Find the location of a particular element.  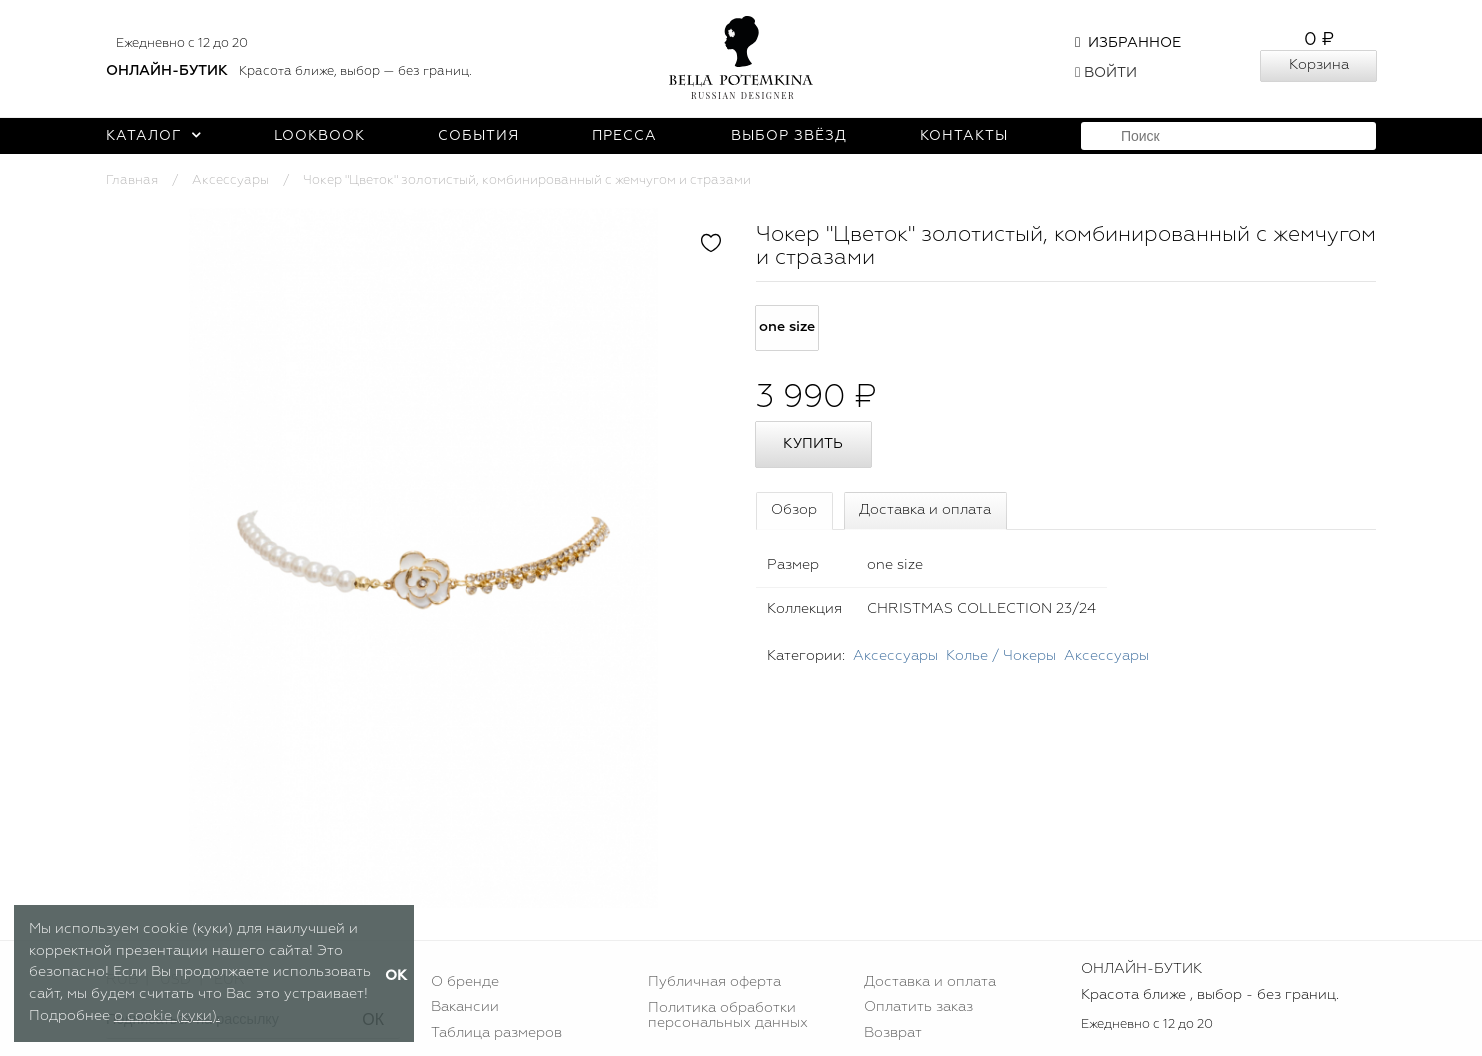

Пресса is located at coordinates (624, 136).